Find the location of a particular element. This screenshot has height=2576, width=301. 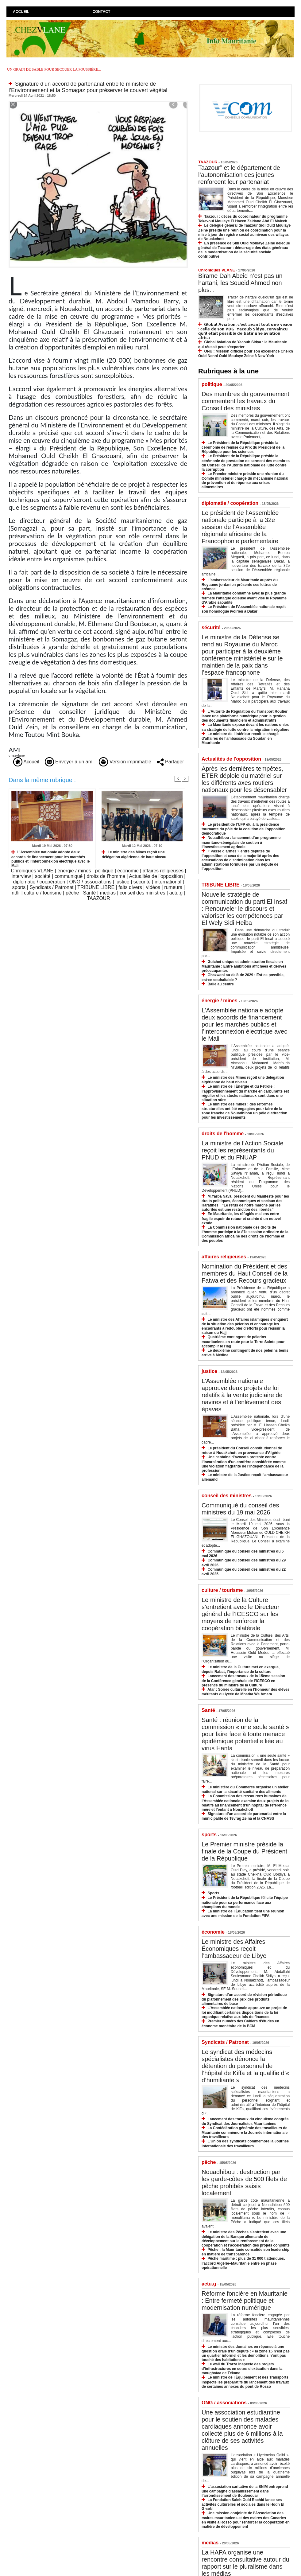

Signature d’un accord de partenariat entre la municipalité de Tevrag Zeina et la CNASS is located at coordinates (244, 1816).